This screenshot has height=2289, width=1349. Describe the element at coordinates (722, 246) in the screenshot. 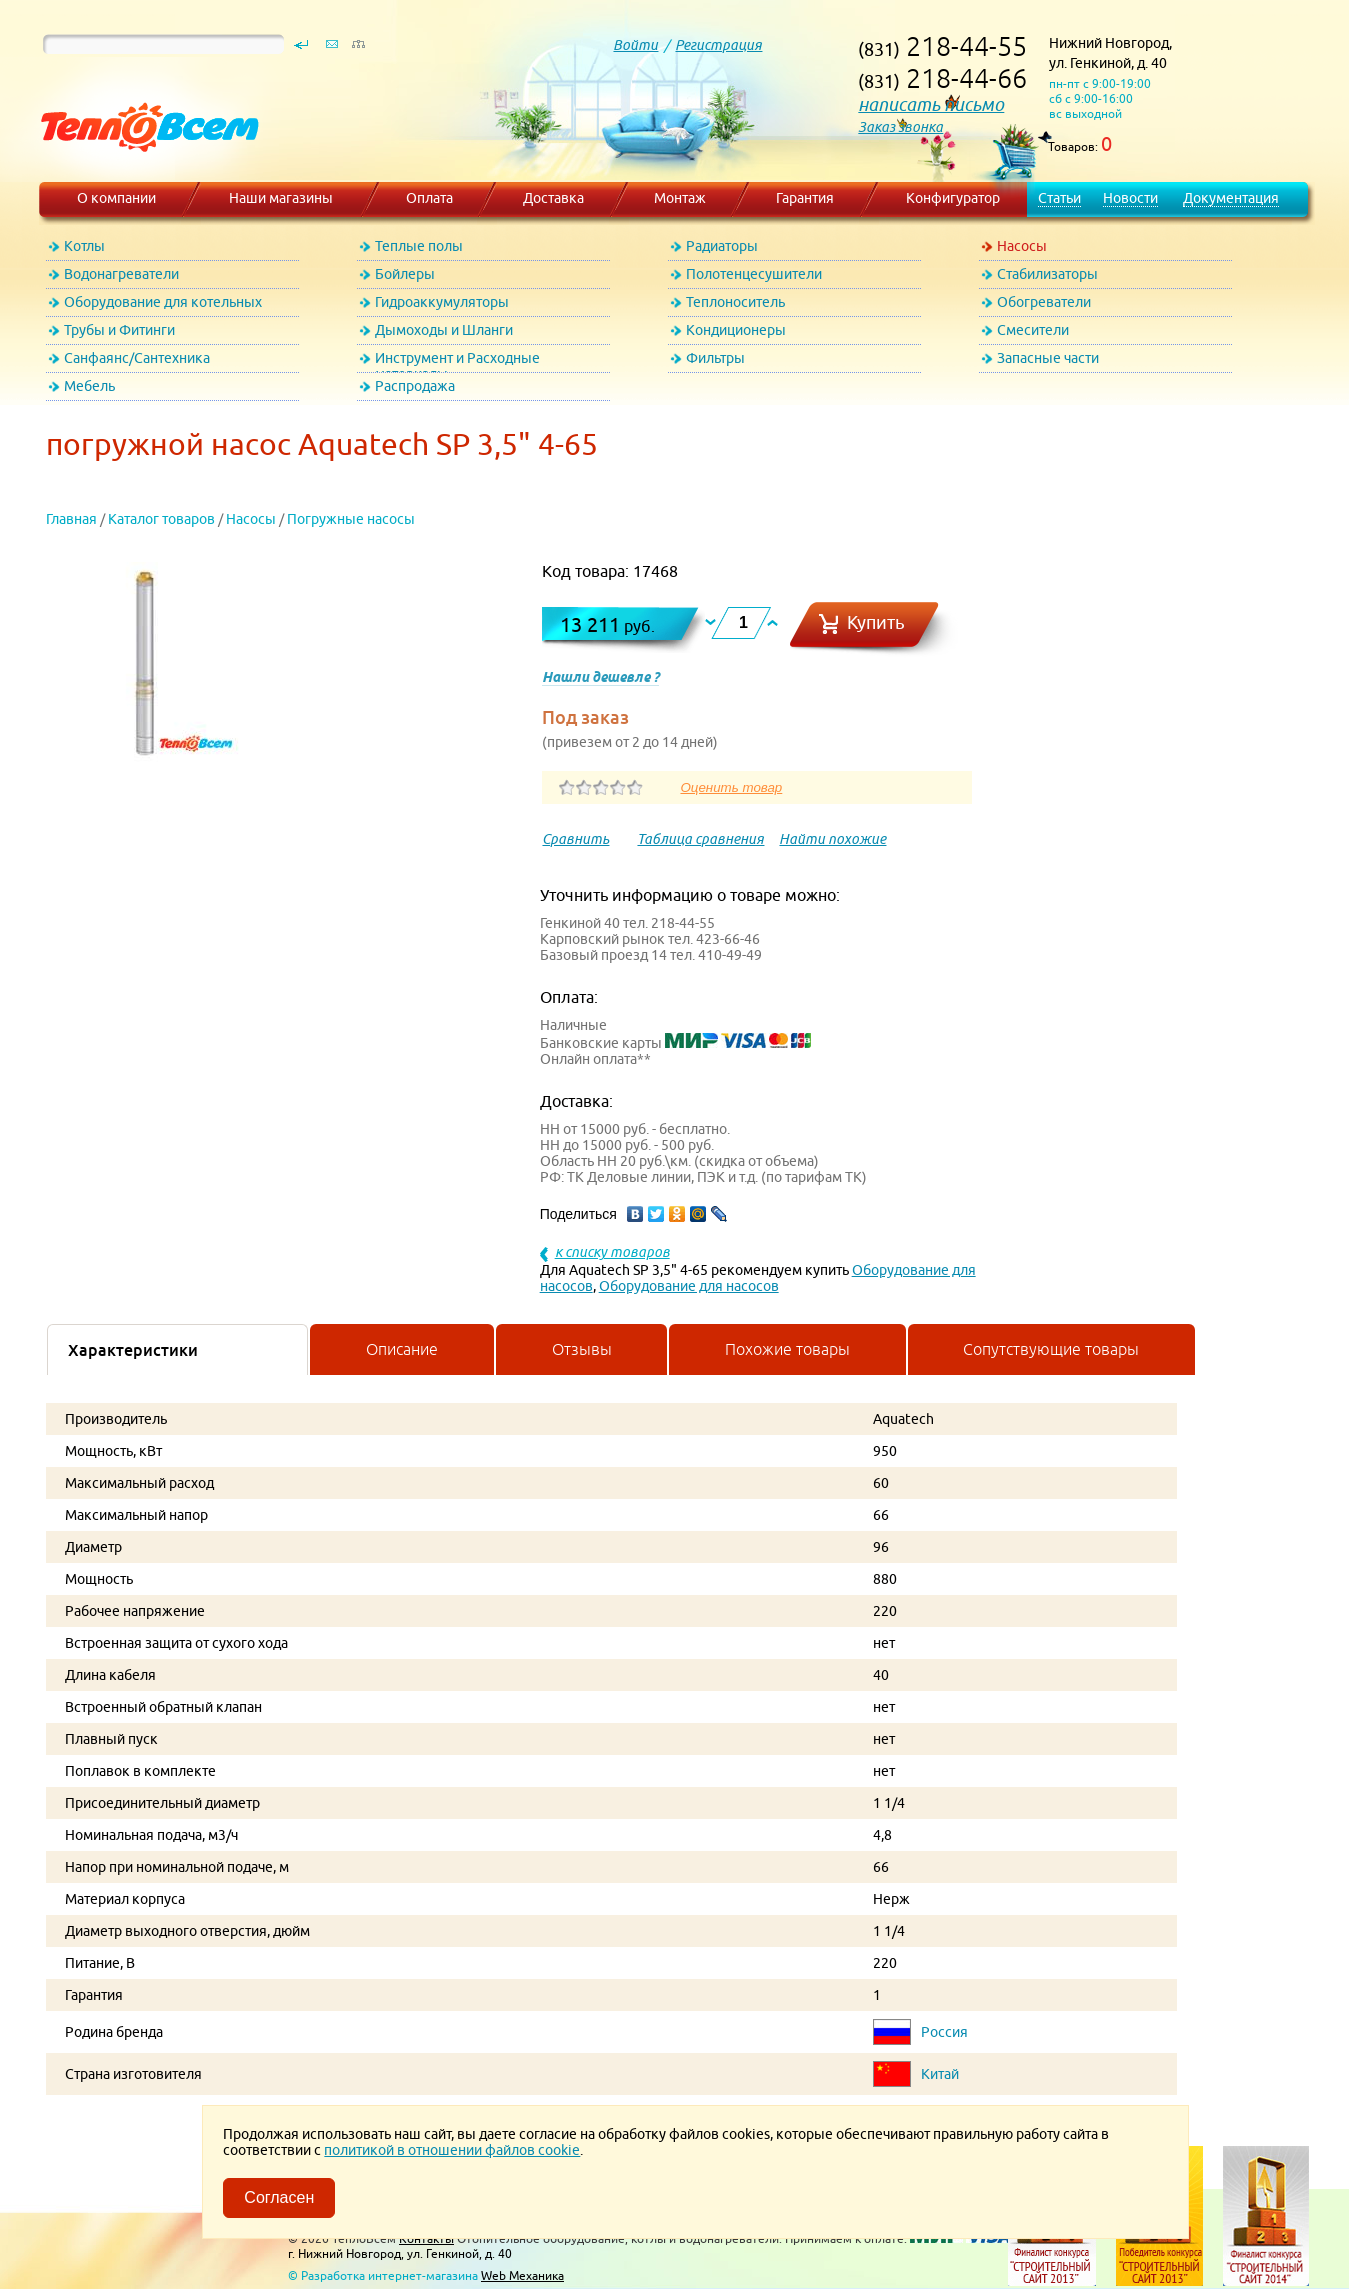

I see `Радиаторы` at that location.